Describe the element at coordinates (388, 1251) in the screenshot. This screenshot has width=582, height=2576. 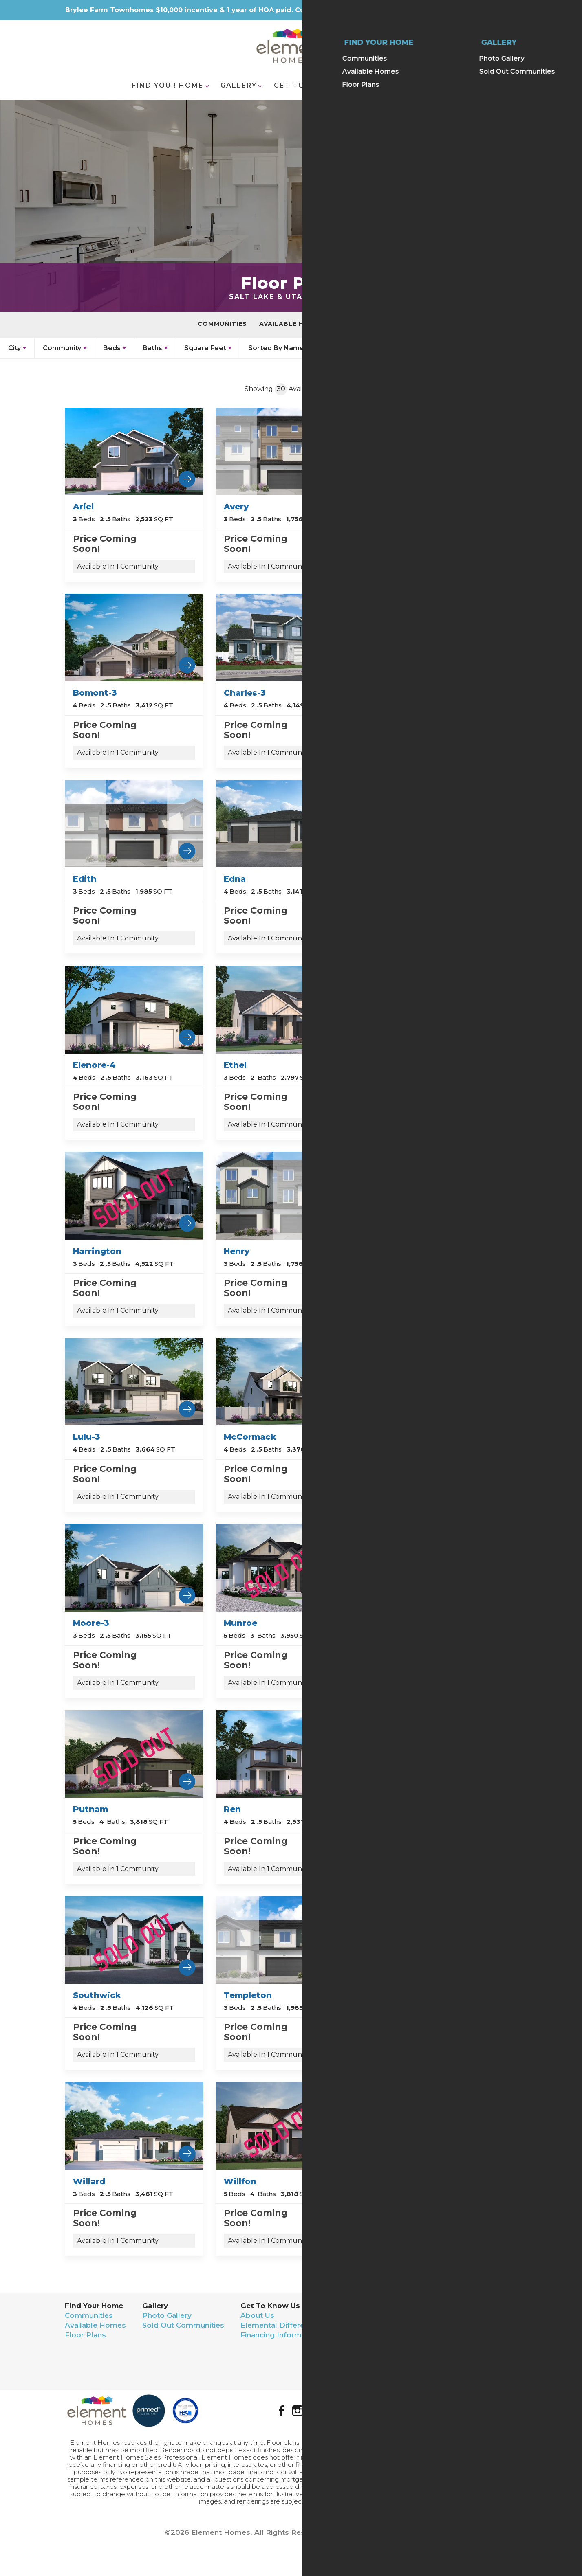
I see `Lulu-2` at that location.